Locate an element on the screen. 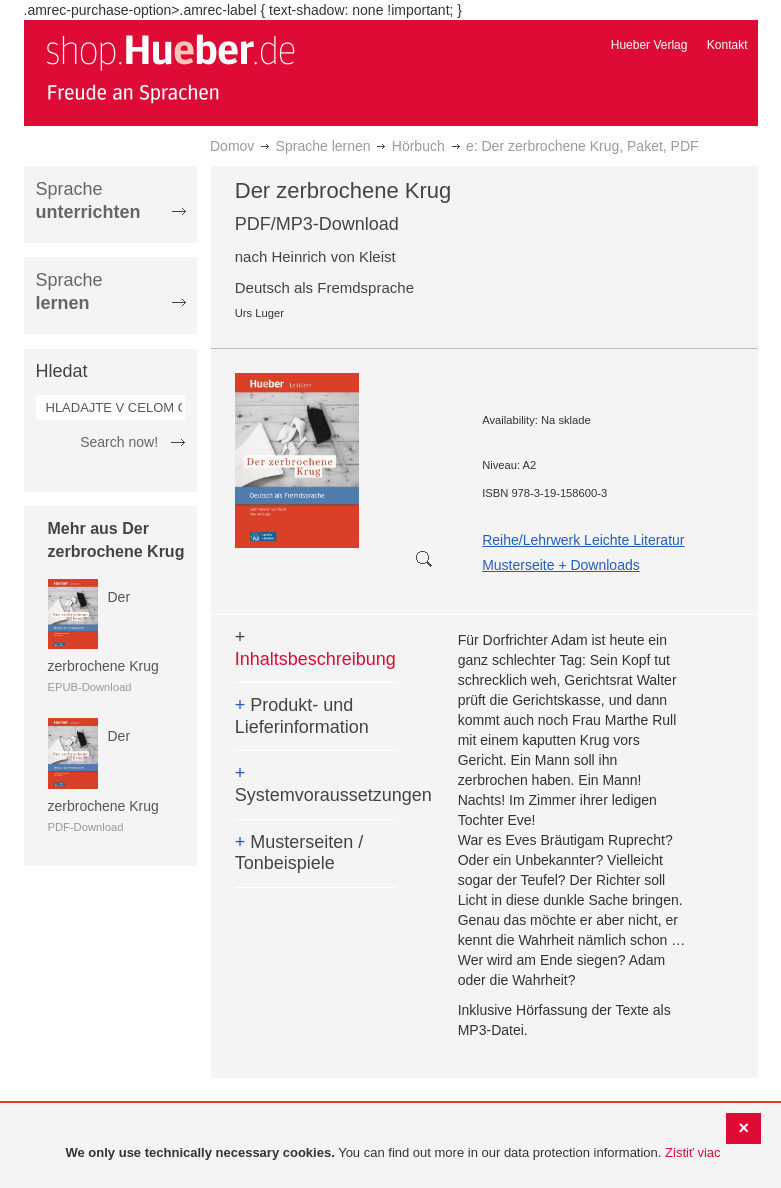  Search now! is located at coordinates (119, 442).